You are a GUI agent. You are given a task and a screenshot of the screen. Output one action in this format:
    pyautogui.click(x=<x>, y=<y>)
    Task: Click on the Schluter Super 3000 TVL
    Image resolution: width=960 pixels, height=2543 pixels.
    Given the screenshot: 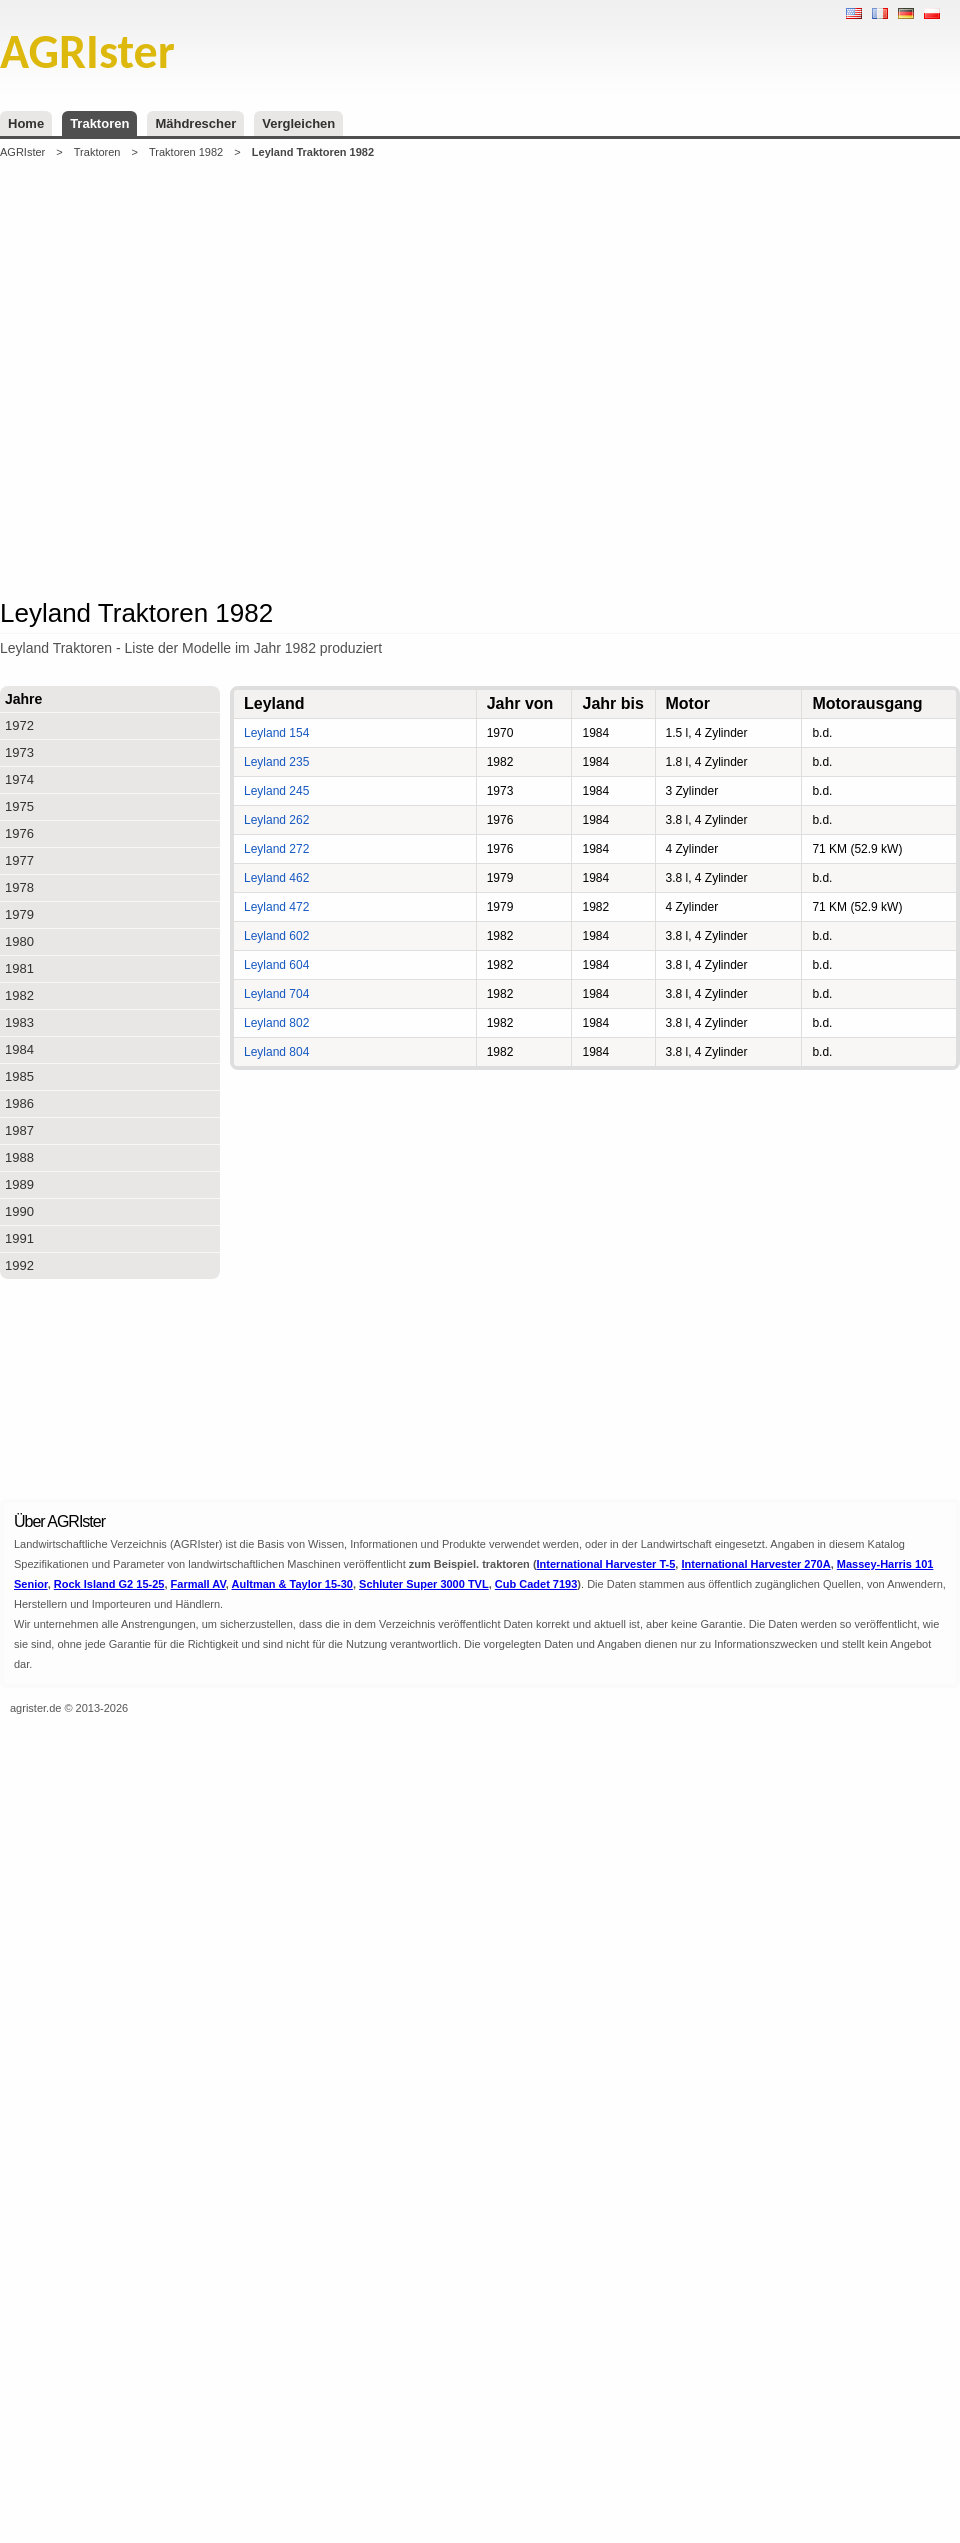 What is the action you would take?
    pyautogui.click(x=424, y=1584)
    